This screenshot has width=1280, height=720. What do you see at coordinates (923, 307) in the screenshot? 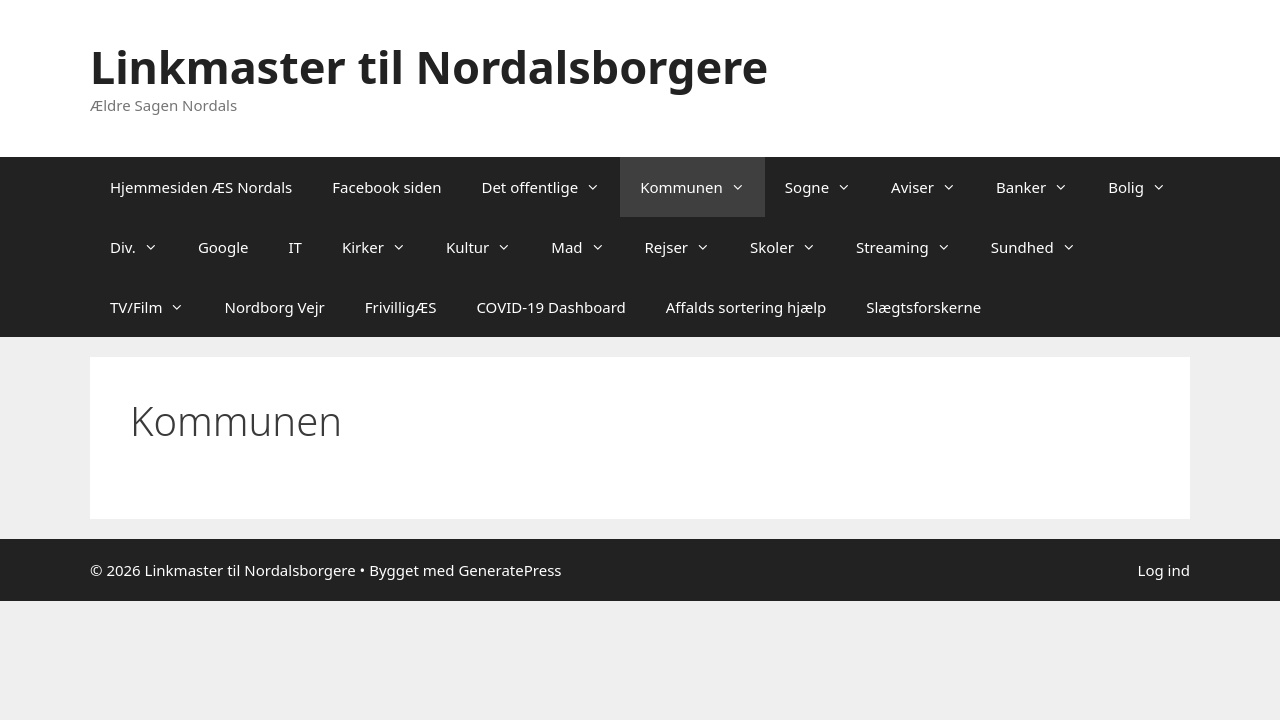
I see `Slægtsforskerne` at bounding box center [923, 307].